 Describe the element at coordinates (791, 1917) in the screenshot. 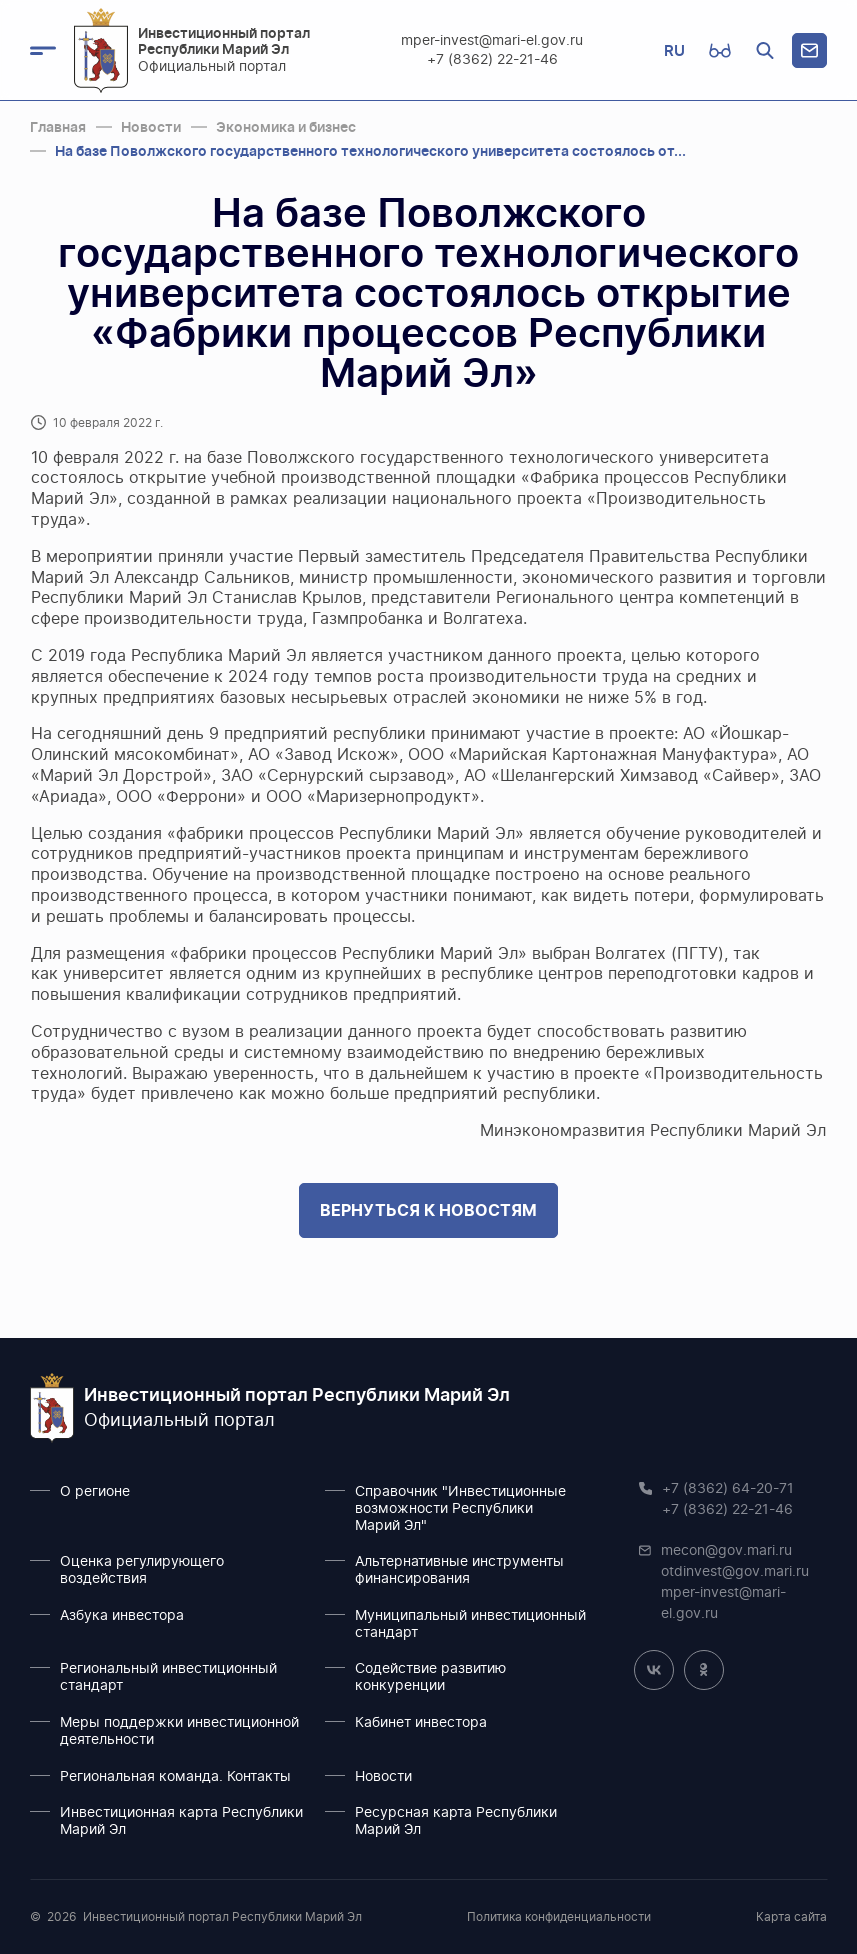

I see `Карта сайта` at that location.